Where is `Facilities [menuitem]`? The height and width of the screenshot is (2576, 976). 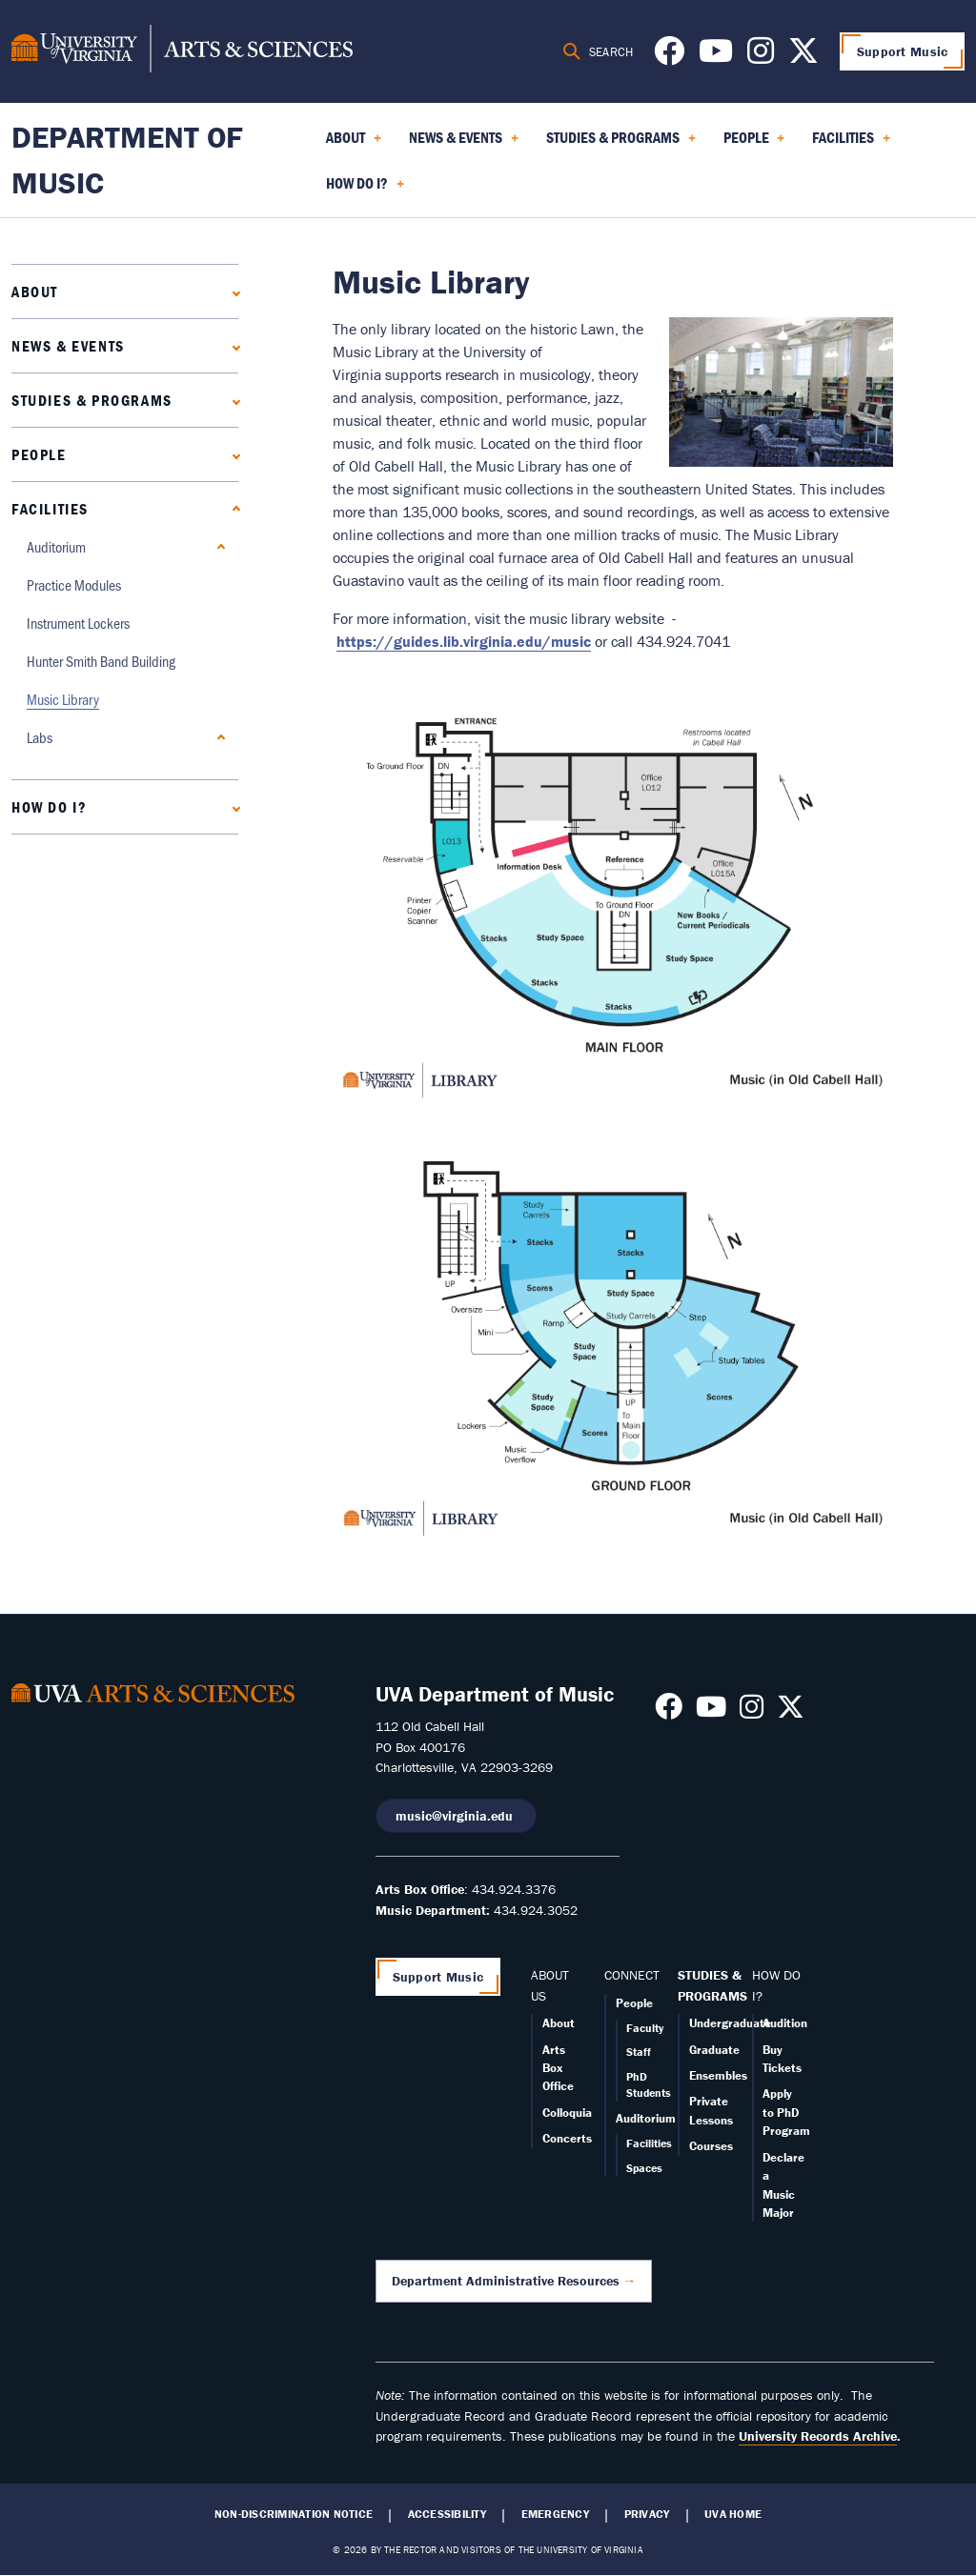 Facilities [menuitem] is located at coordinates (851, 144).